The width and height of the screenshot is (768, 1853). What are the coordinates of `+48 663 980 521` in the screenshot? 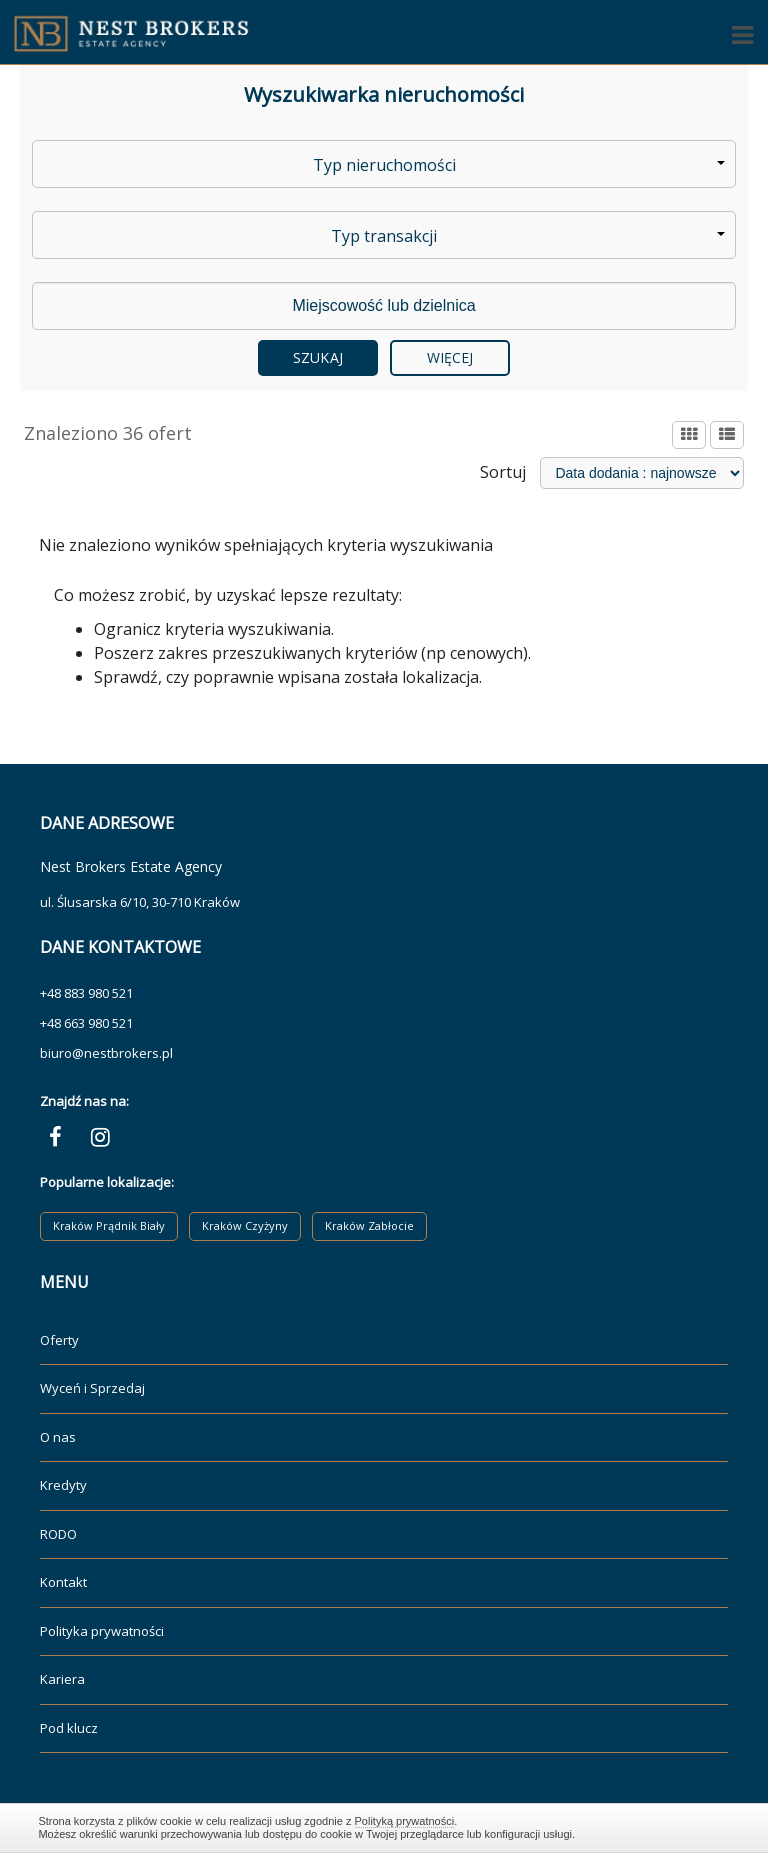 It's located at (86, 1023).